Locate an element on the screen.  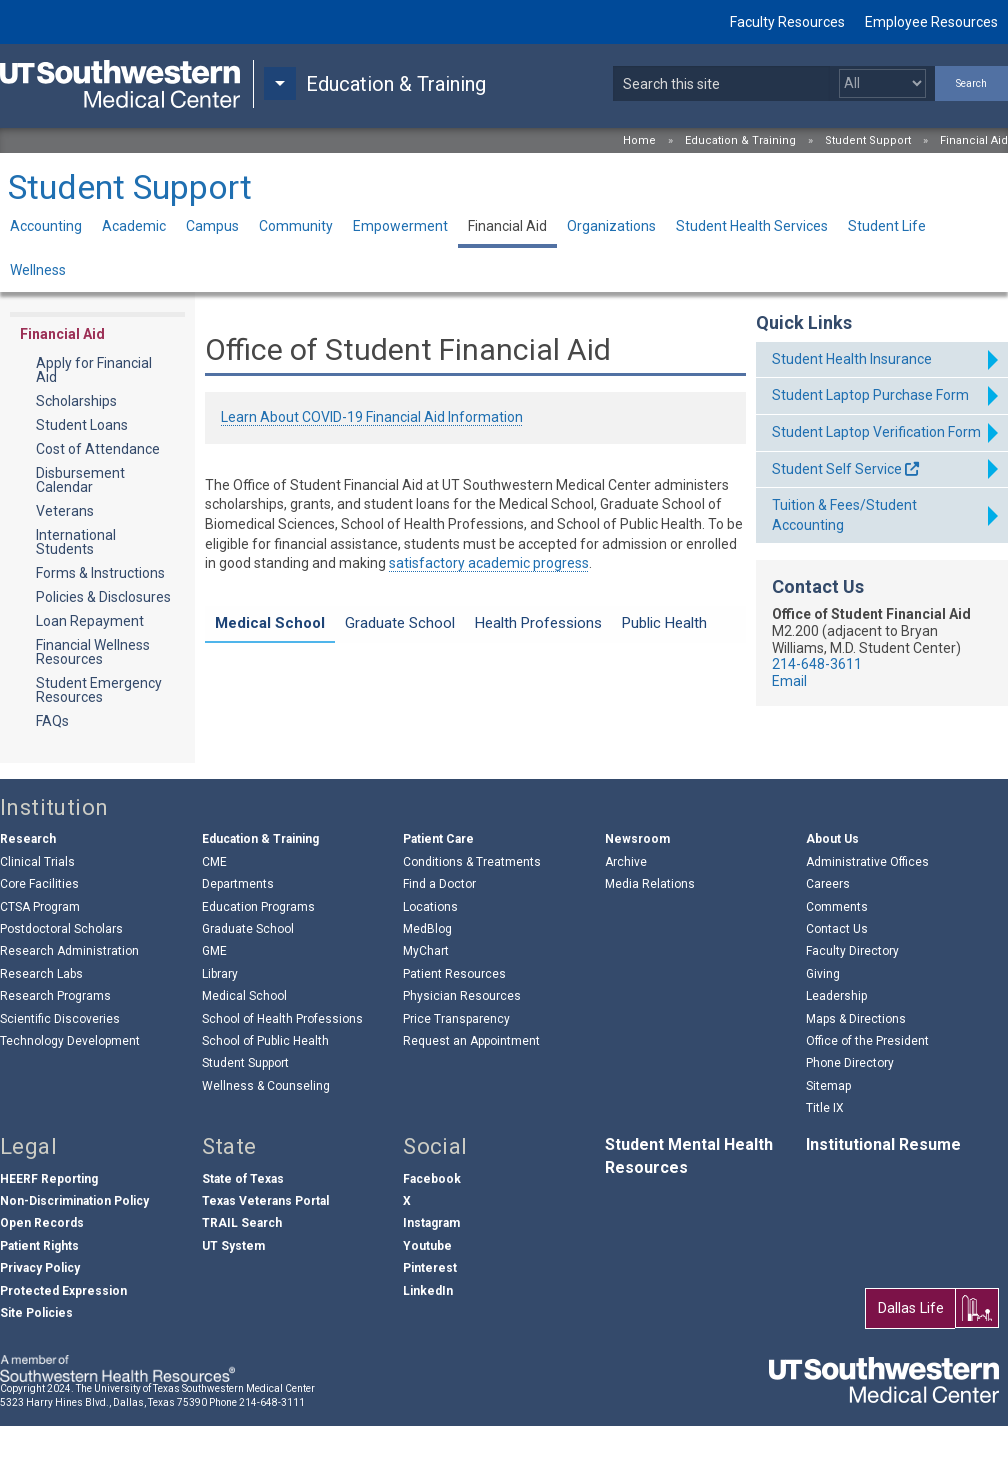
M.D./M.P.H. Information is located at coordinates (322, 727).